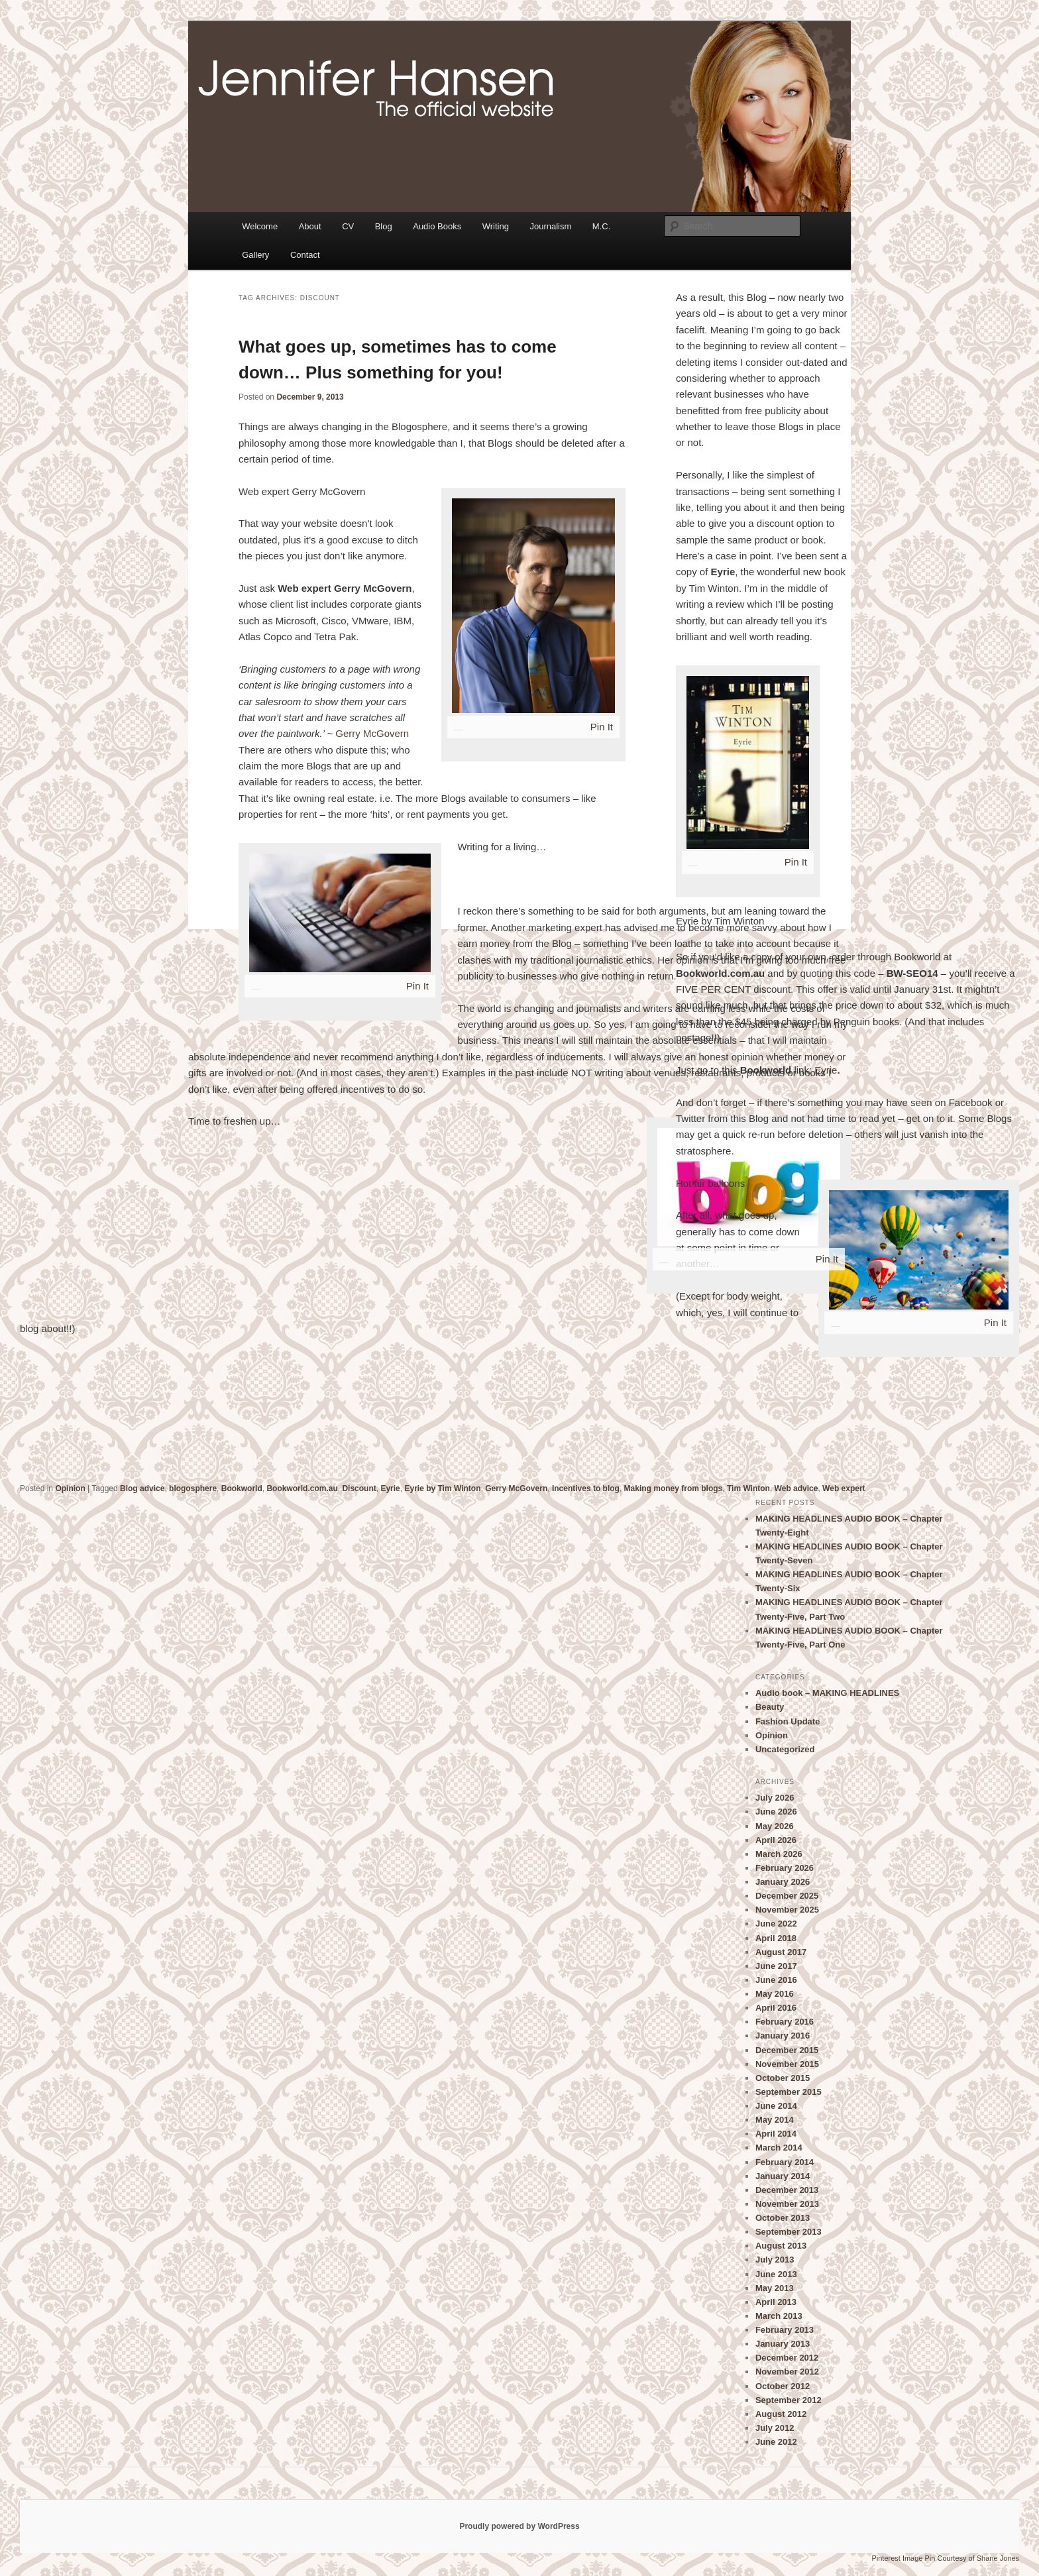 This screenshot has width=1039, height=2576. I want to click on April 2016, so click(775, 2008).